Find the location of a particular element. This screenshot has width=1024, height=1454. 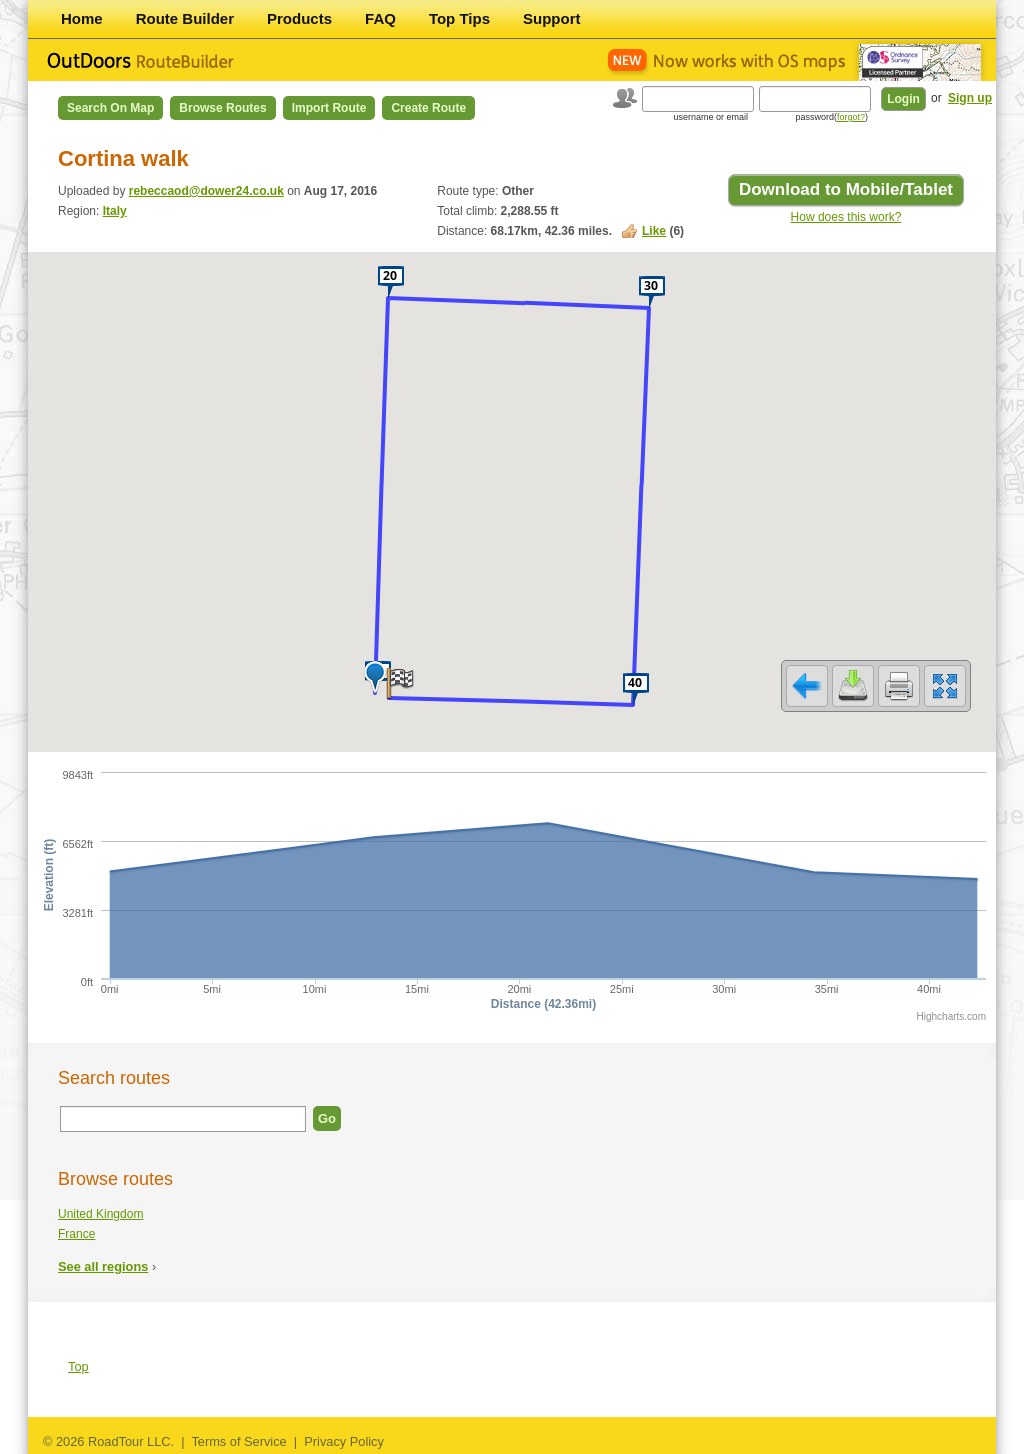

Top Tips is located at coordinates (459, 18).